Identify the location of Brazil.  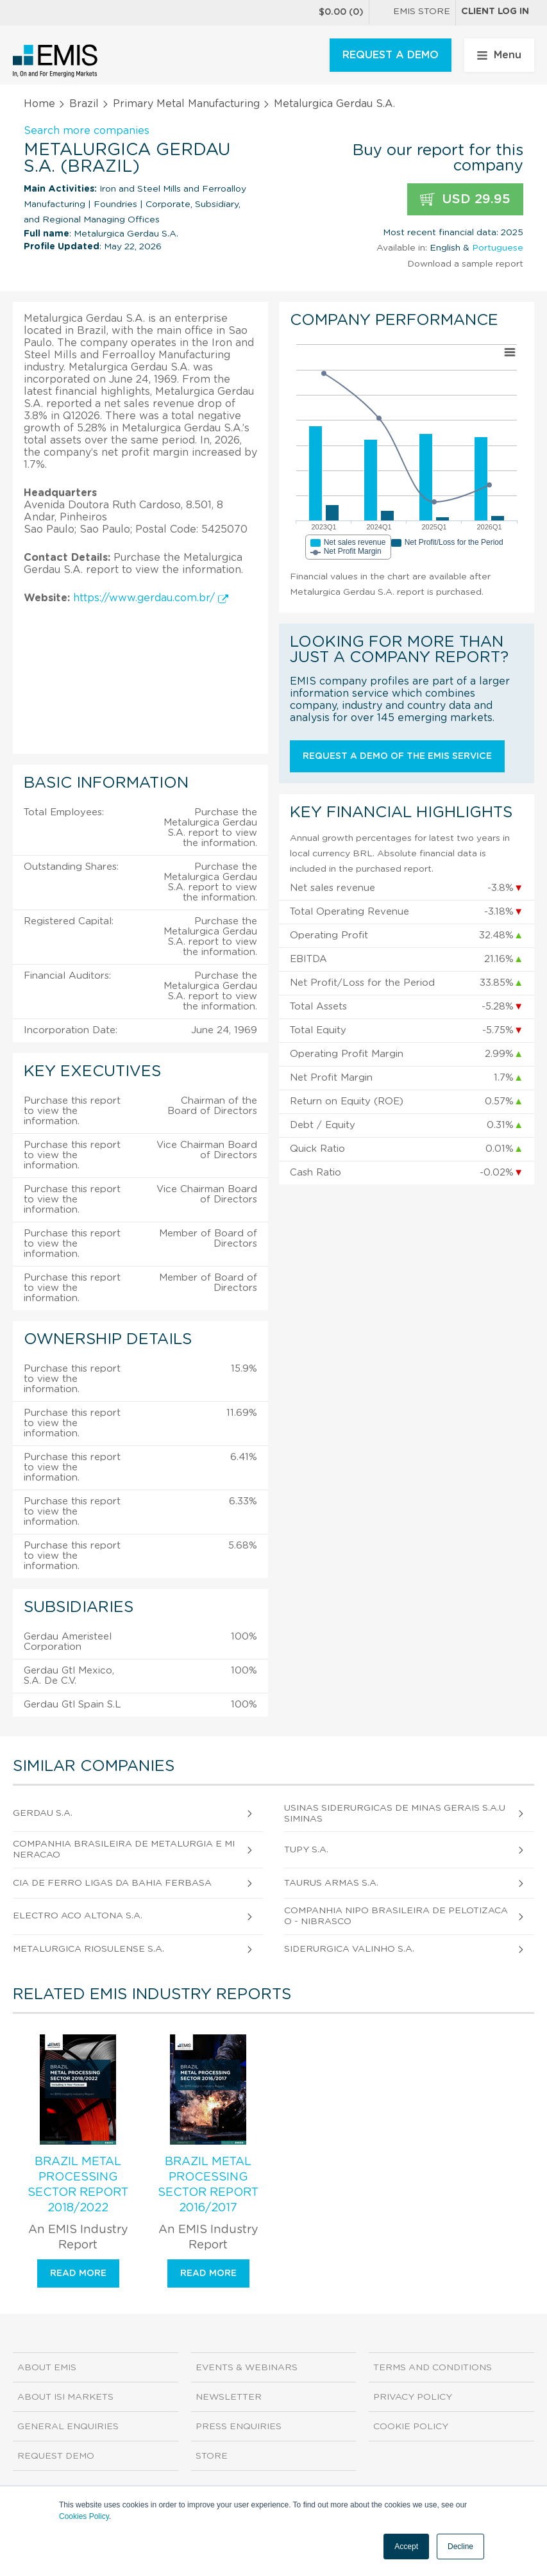
(84, 104).